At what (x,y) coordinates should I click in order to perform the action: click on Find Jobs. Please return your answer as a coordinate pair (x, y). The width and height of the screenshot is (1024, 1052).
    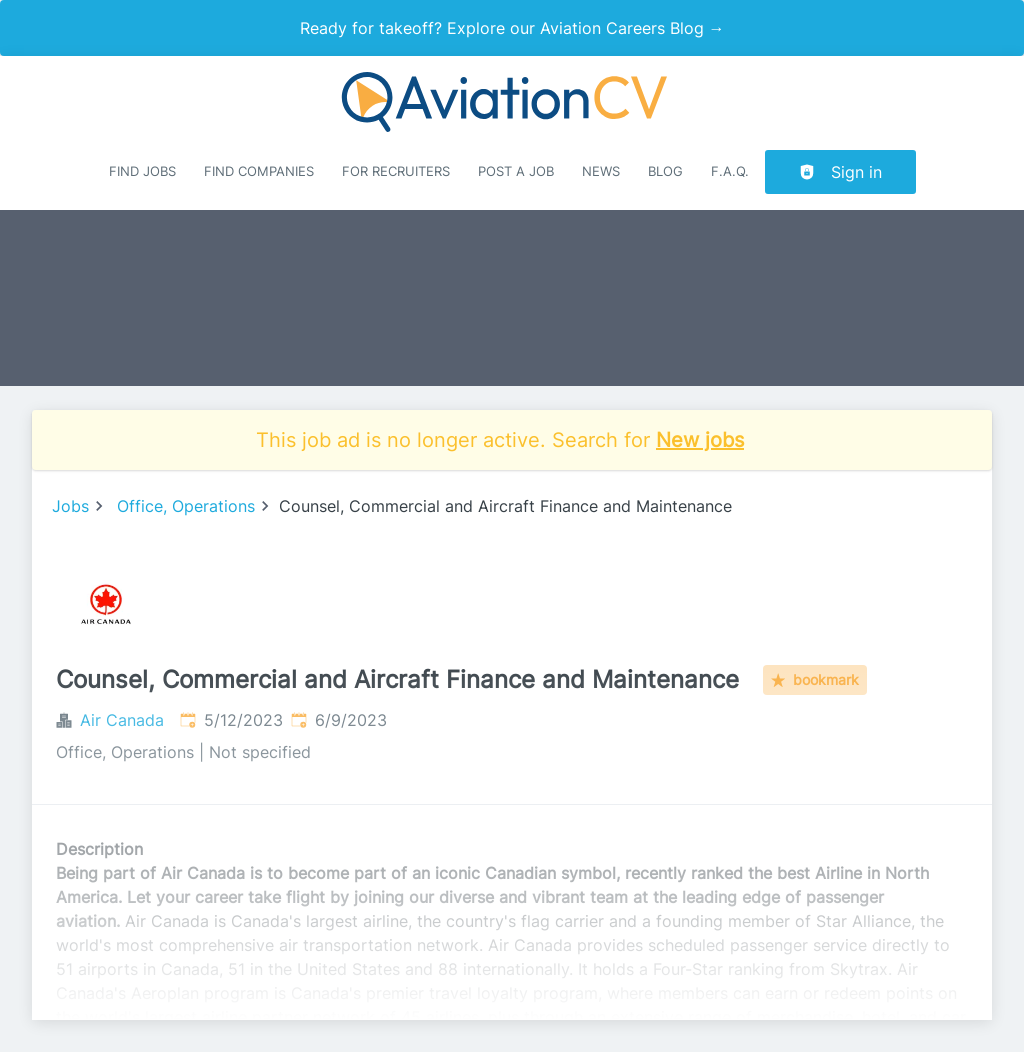
    Looking at the image, I should click on (142, 171).